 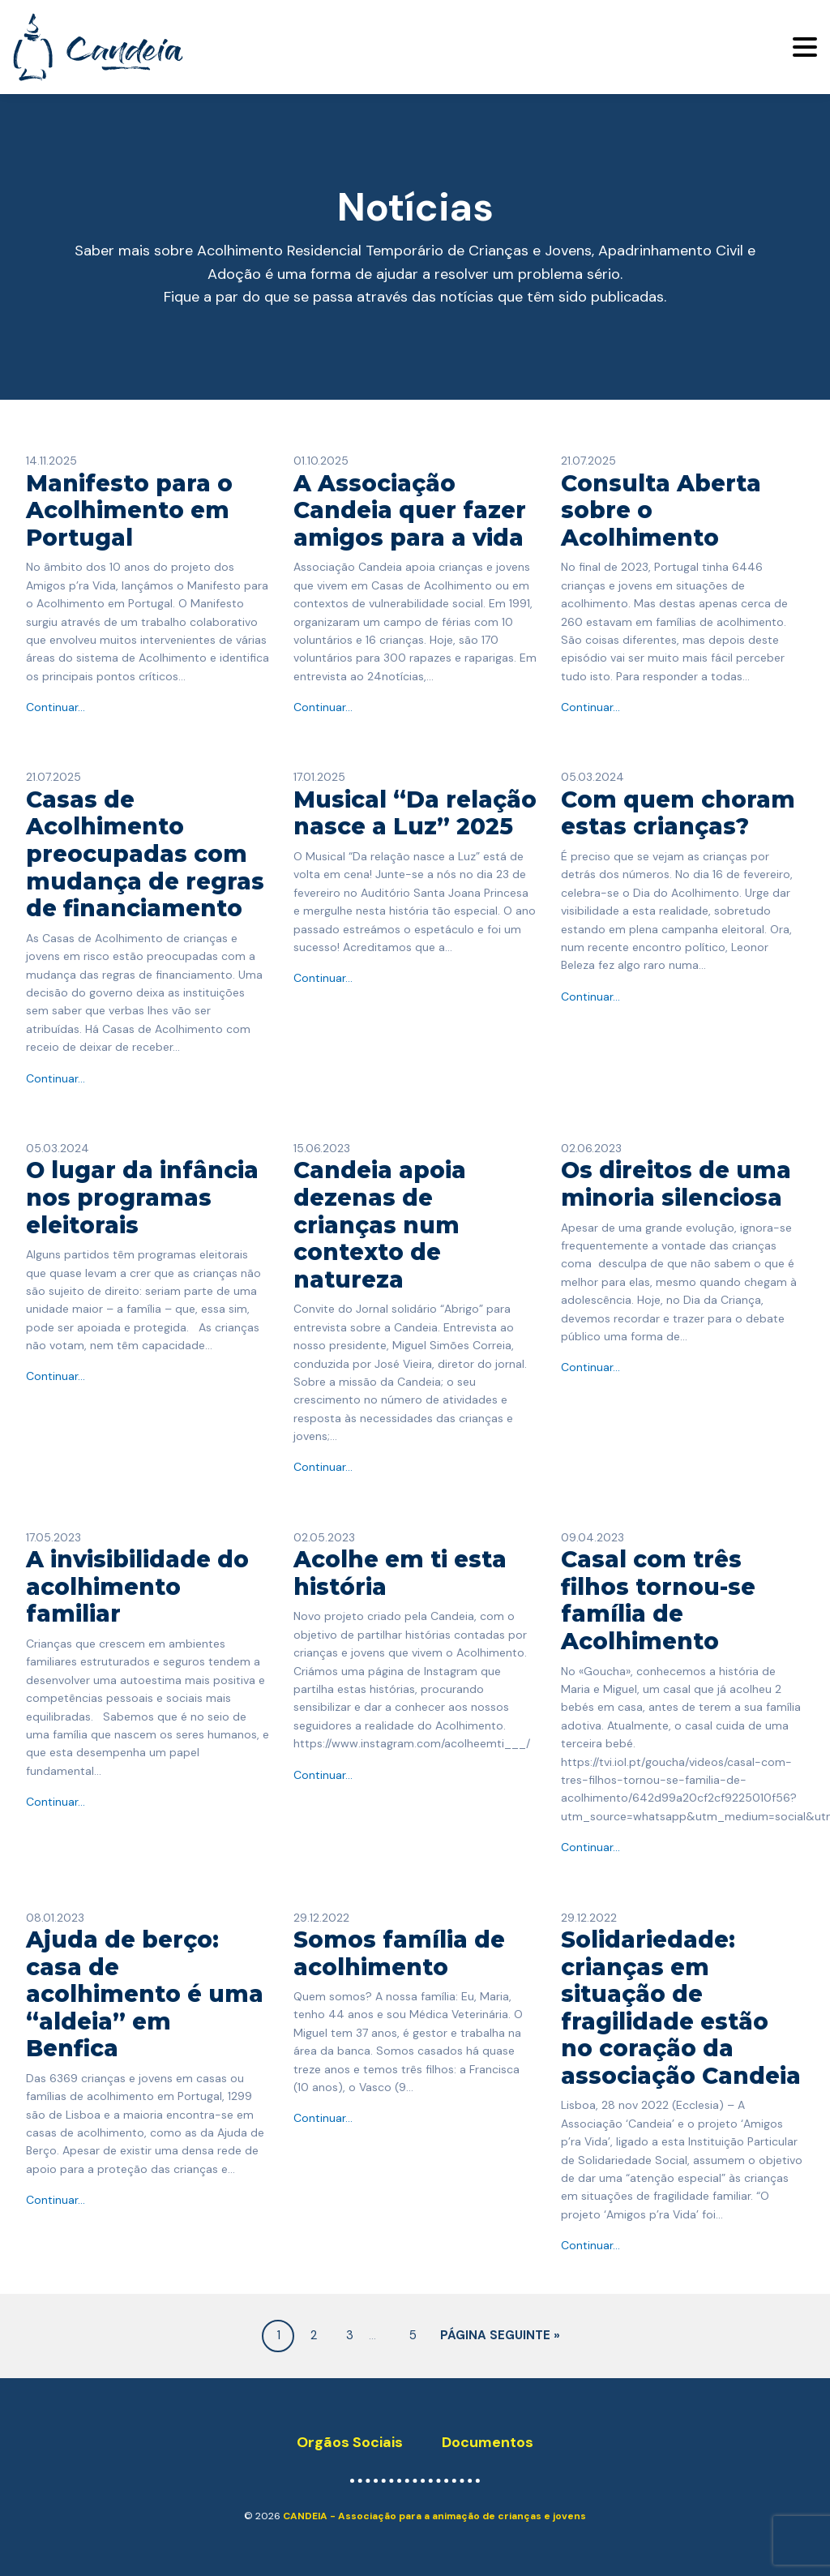 I want to click on Casas de Acolhimento preocupadas com mudança de regras de financiamento, so click(x=145, y=854).